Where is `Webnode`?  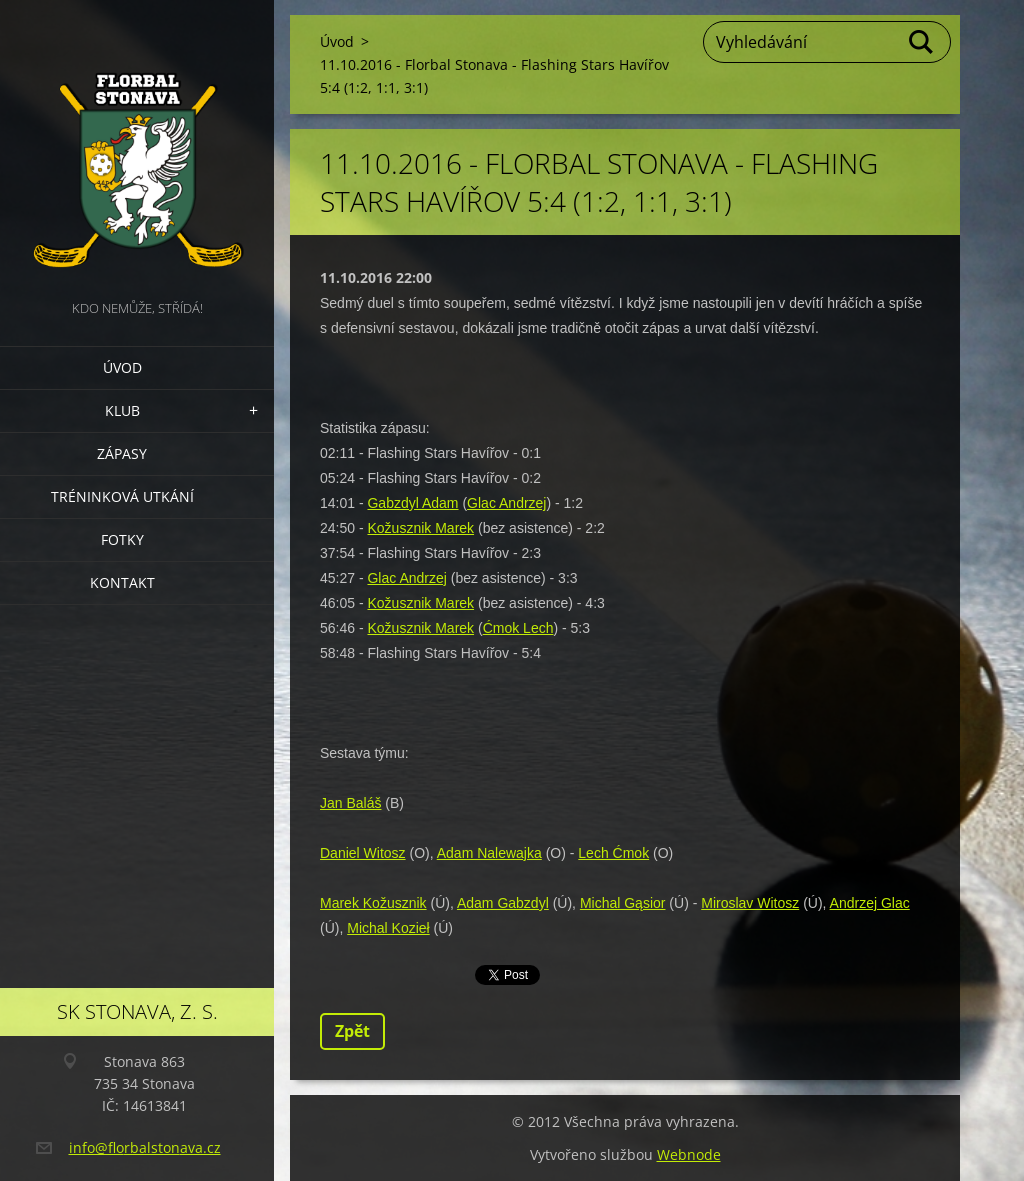
Webnode is located at coordinates (689, 1154).